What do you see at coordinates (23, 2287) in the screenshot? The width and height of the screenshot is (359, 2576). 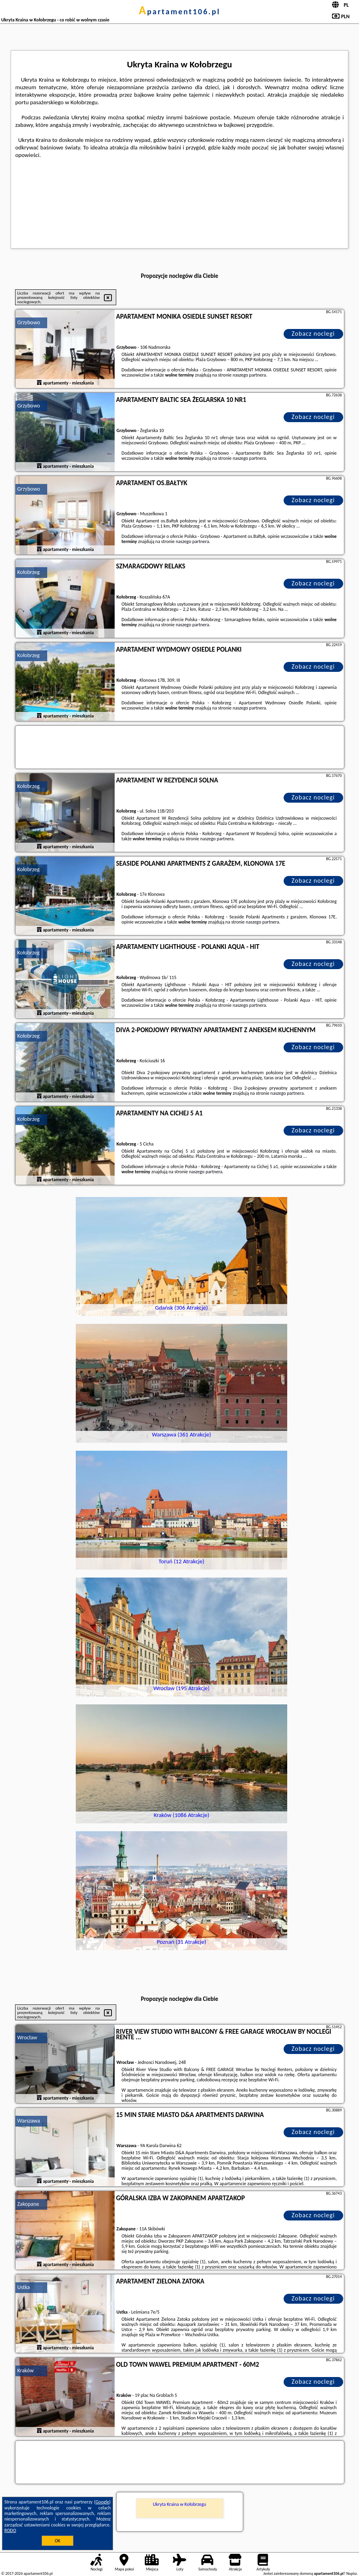 I see `Ustka` at bounding box center [23, 2287].